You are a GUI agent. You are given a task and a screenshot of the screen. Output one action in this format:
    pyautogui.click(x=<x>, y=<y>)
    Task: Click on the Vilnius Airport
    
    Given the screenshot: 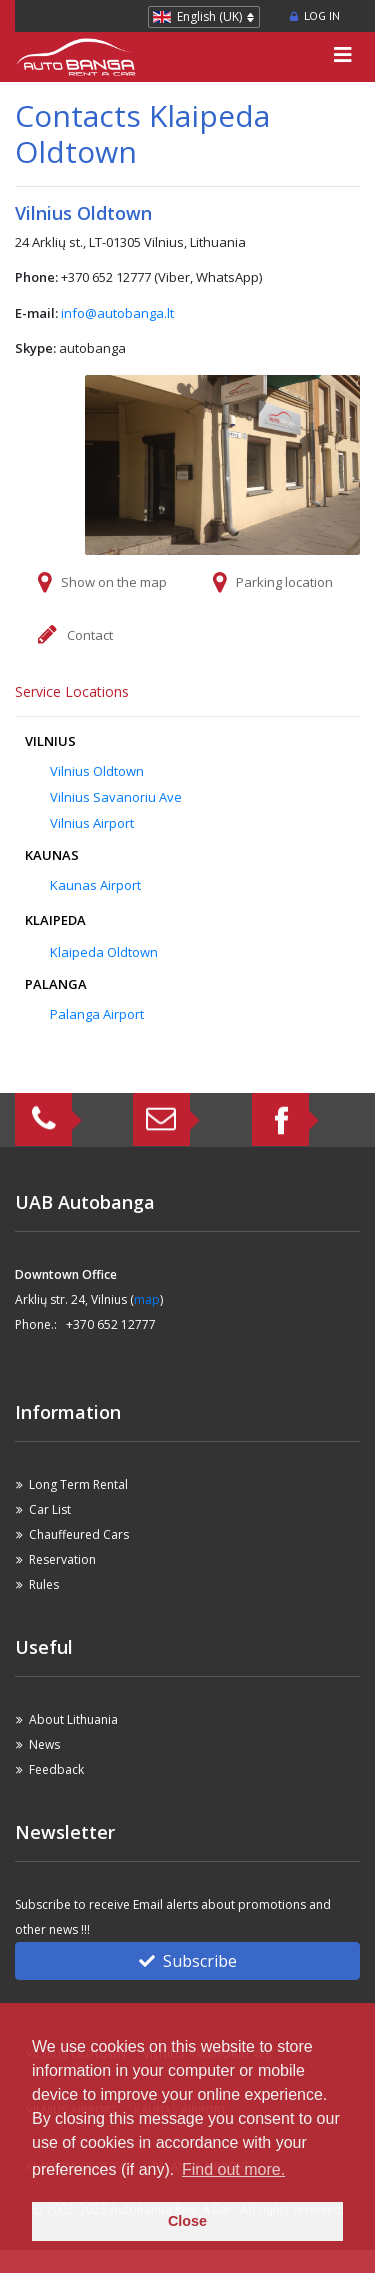 What is the action you would take?
    pyautogui.click(x=92, y=823)
    